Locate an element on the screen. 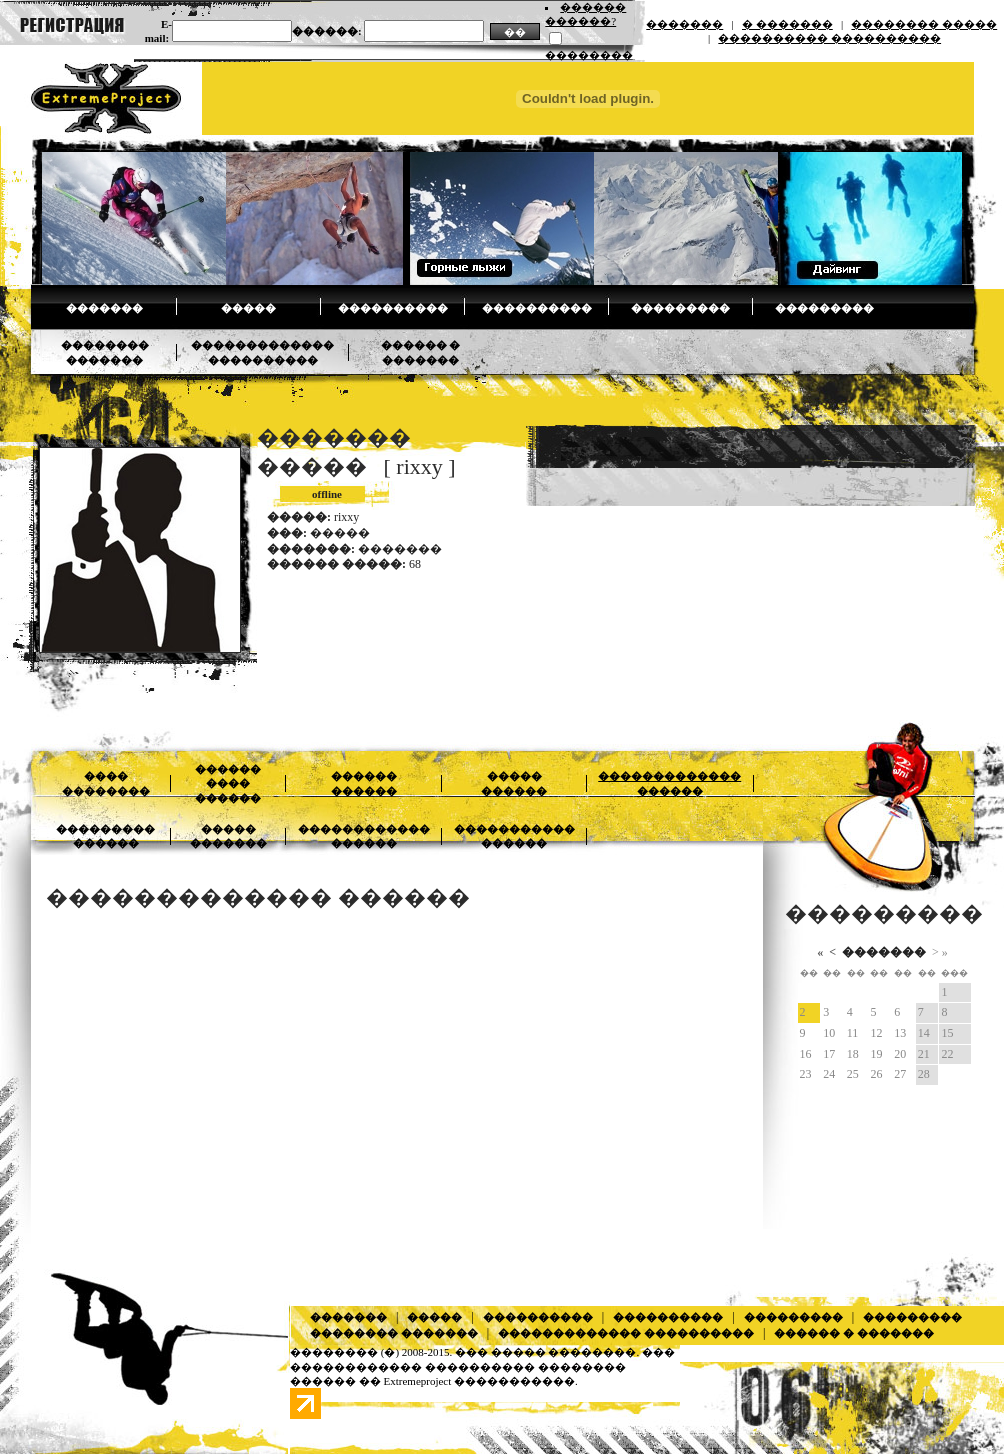 The image size is (1004, 1454). ��������� is located at coordinates (680, 308).